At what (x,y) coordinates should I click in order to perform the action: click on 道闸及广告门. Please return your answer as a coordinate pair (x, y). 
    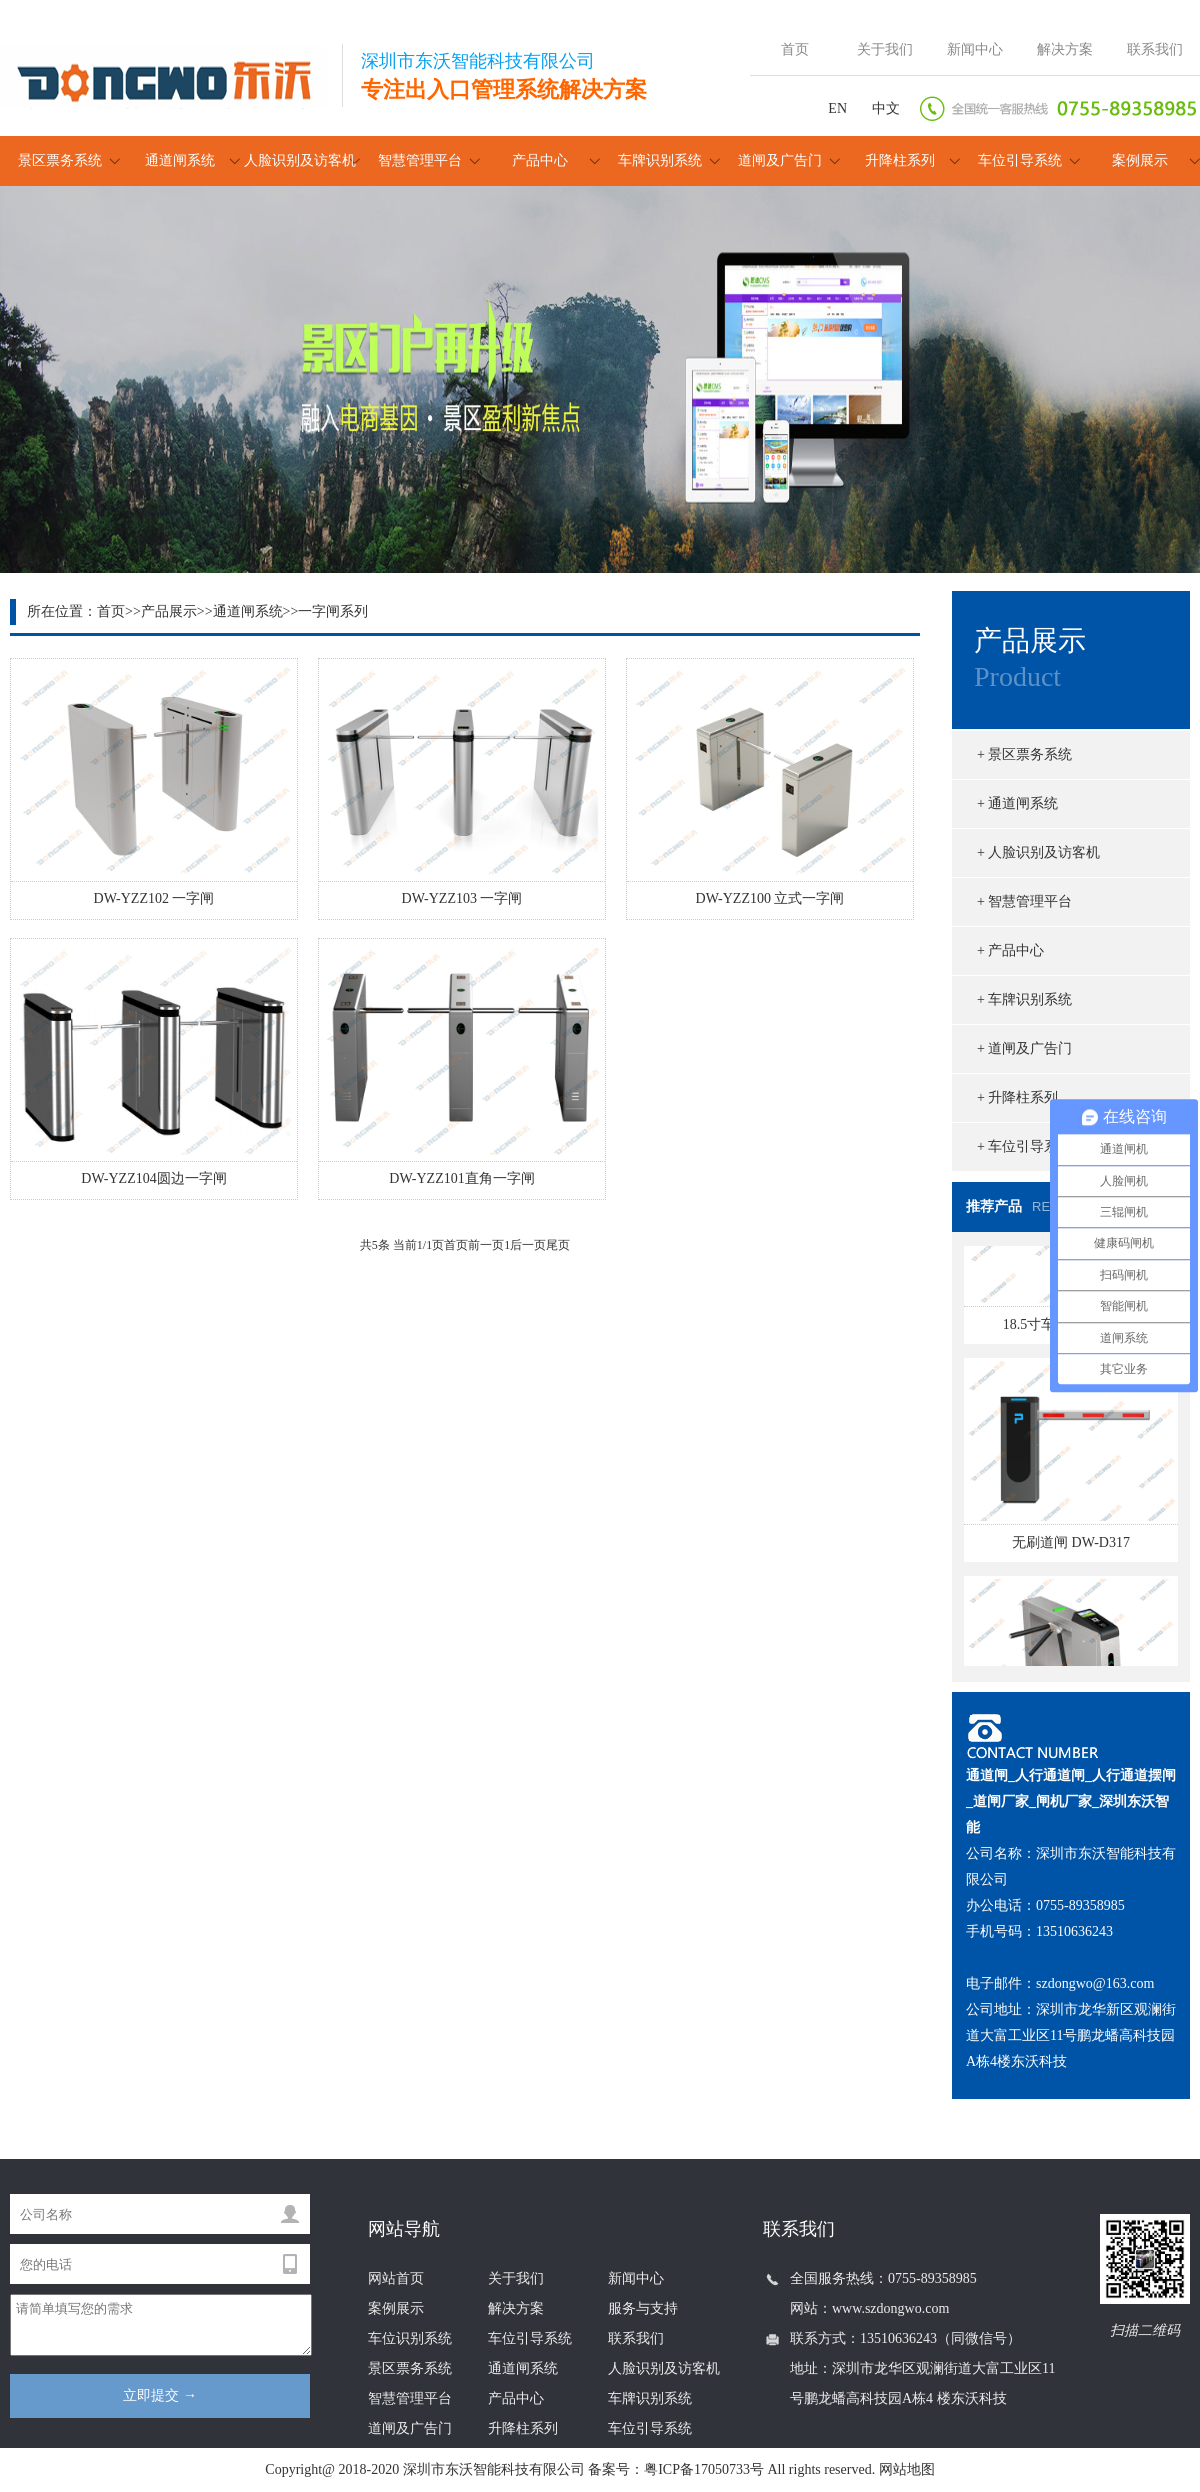
    Looking at the image, I should click on (780, 160).